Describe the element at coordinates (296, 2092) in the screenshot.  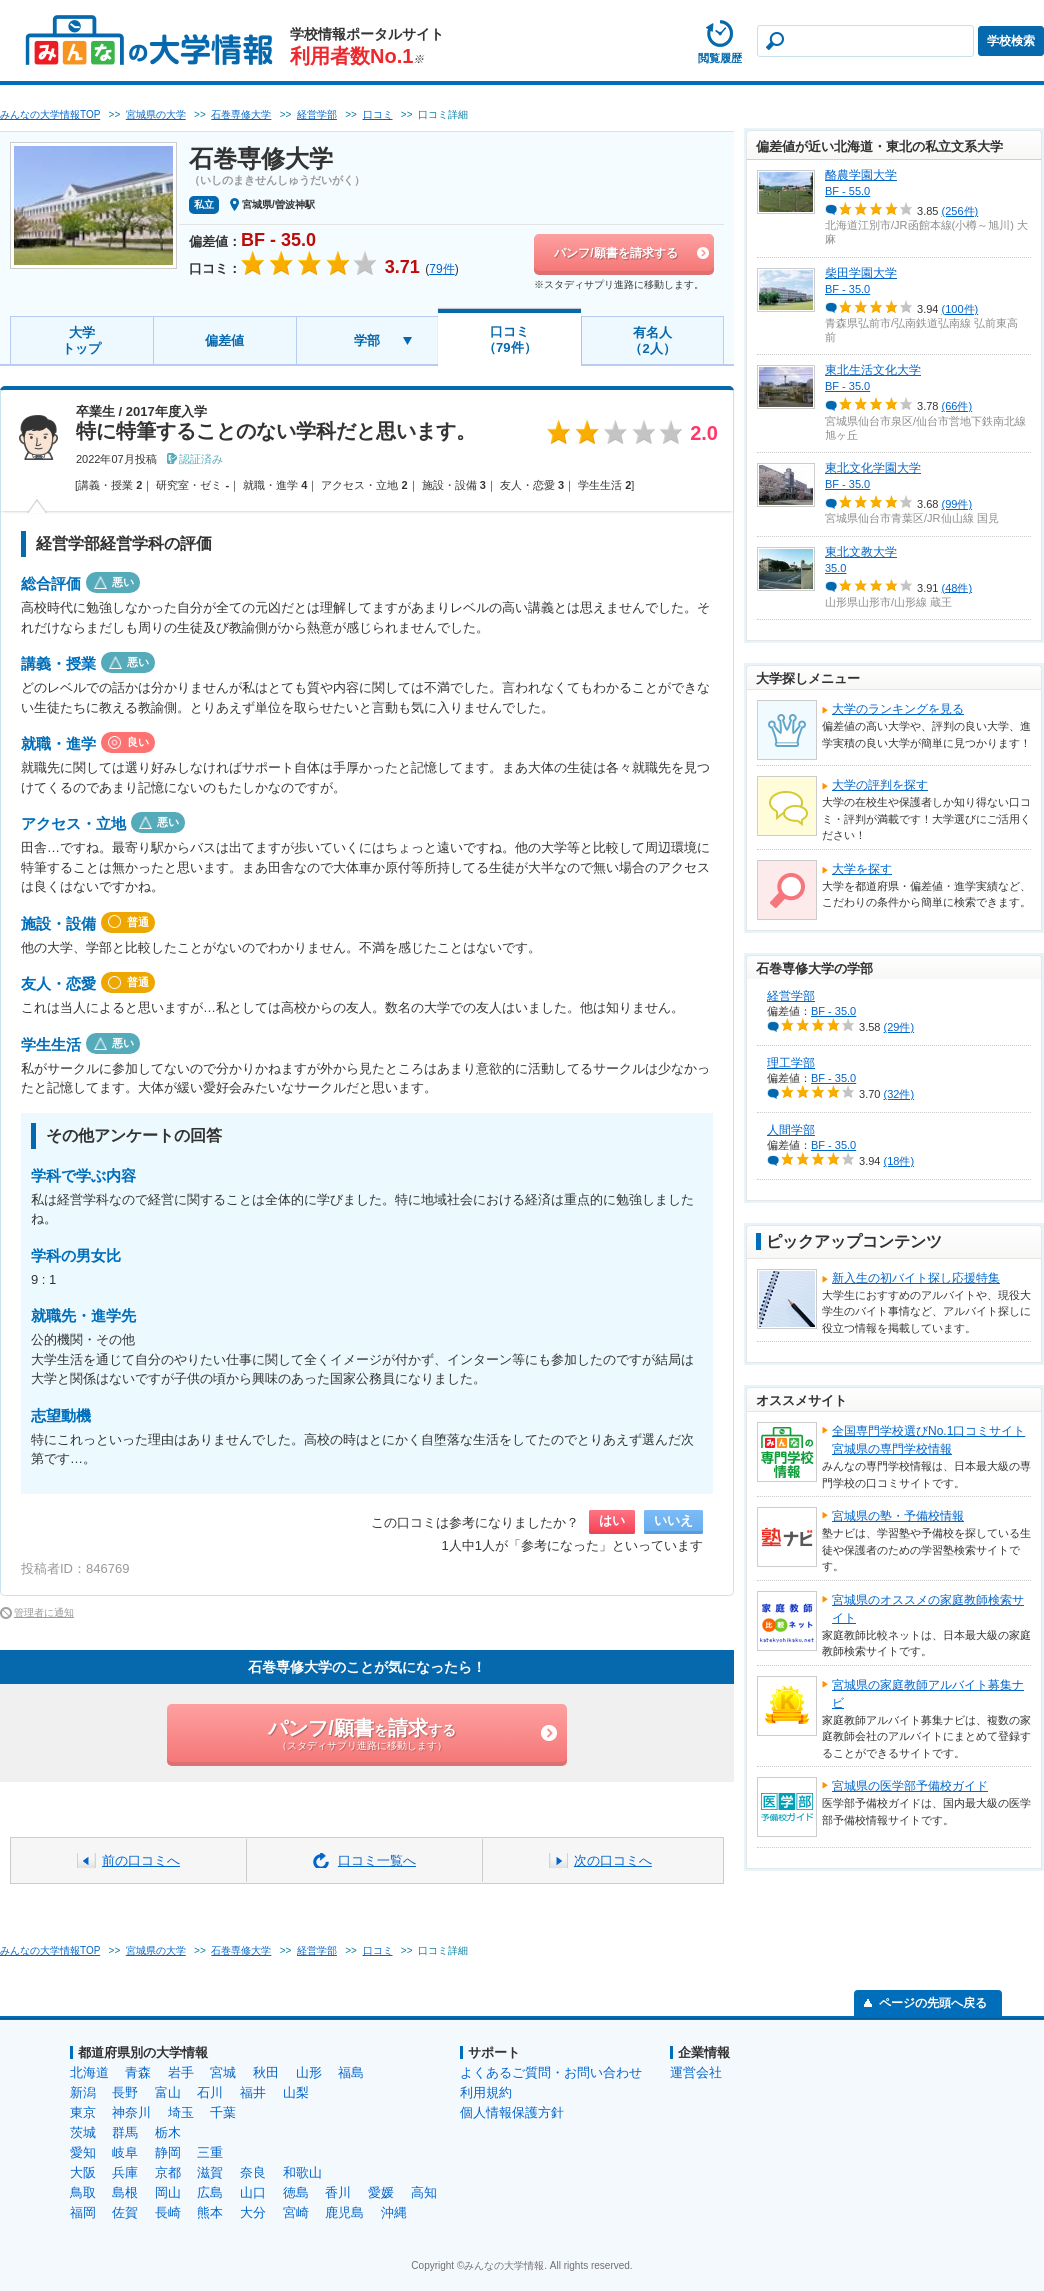
I see `山梨` at that location.